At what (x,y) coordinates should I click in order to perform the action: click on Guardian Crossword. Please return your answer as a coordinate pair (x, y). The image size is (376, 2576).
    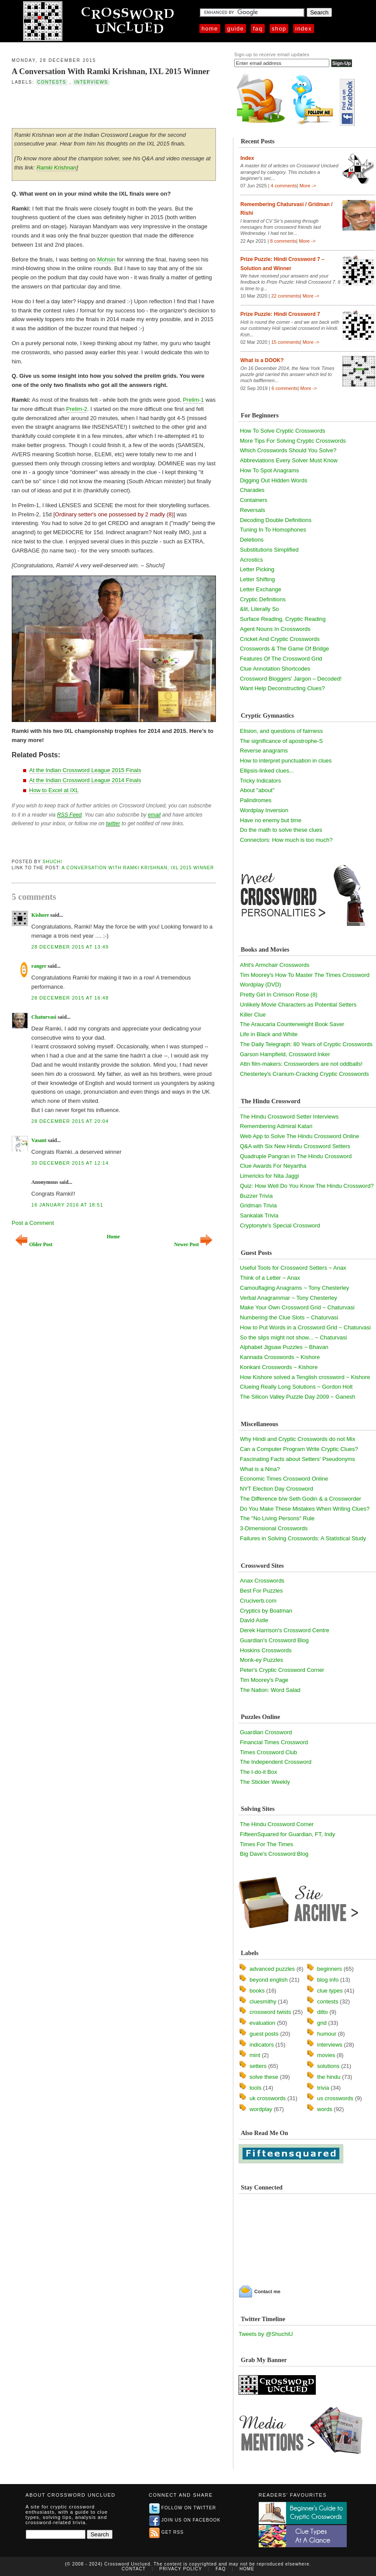
    Looking at the image, I should click on (266, 1732).